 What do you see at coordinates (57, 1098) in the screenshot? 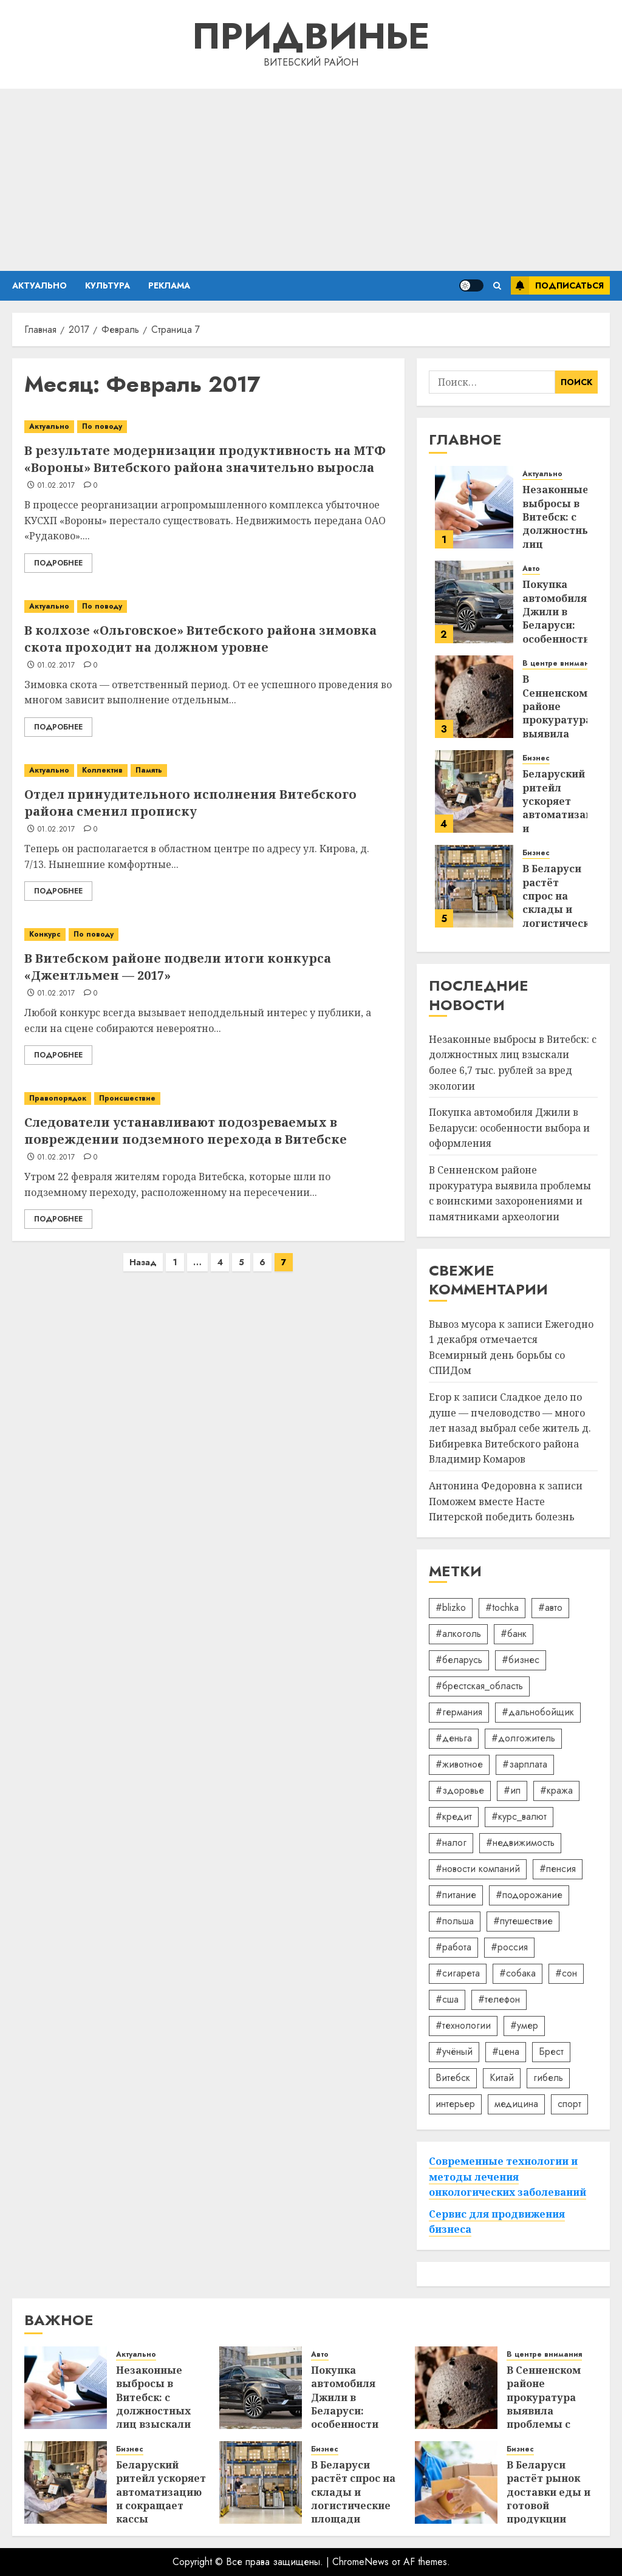
I see `Правопорядок` at bounding box center [57, 1098].